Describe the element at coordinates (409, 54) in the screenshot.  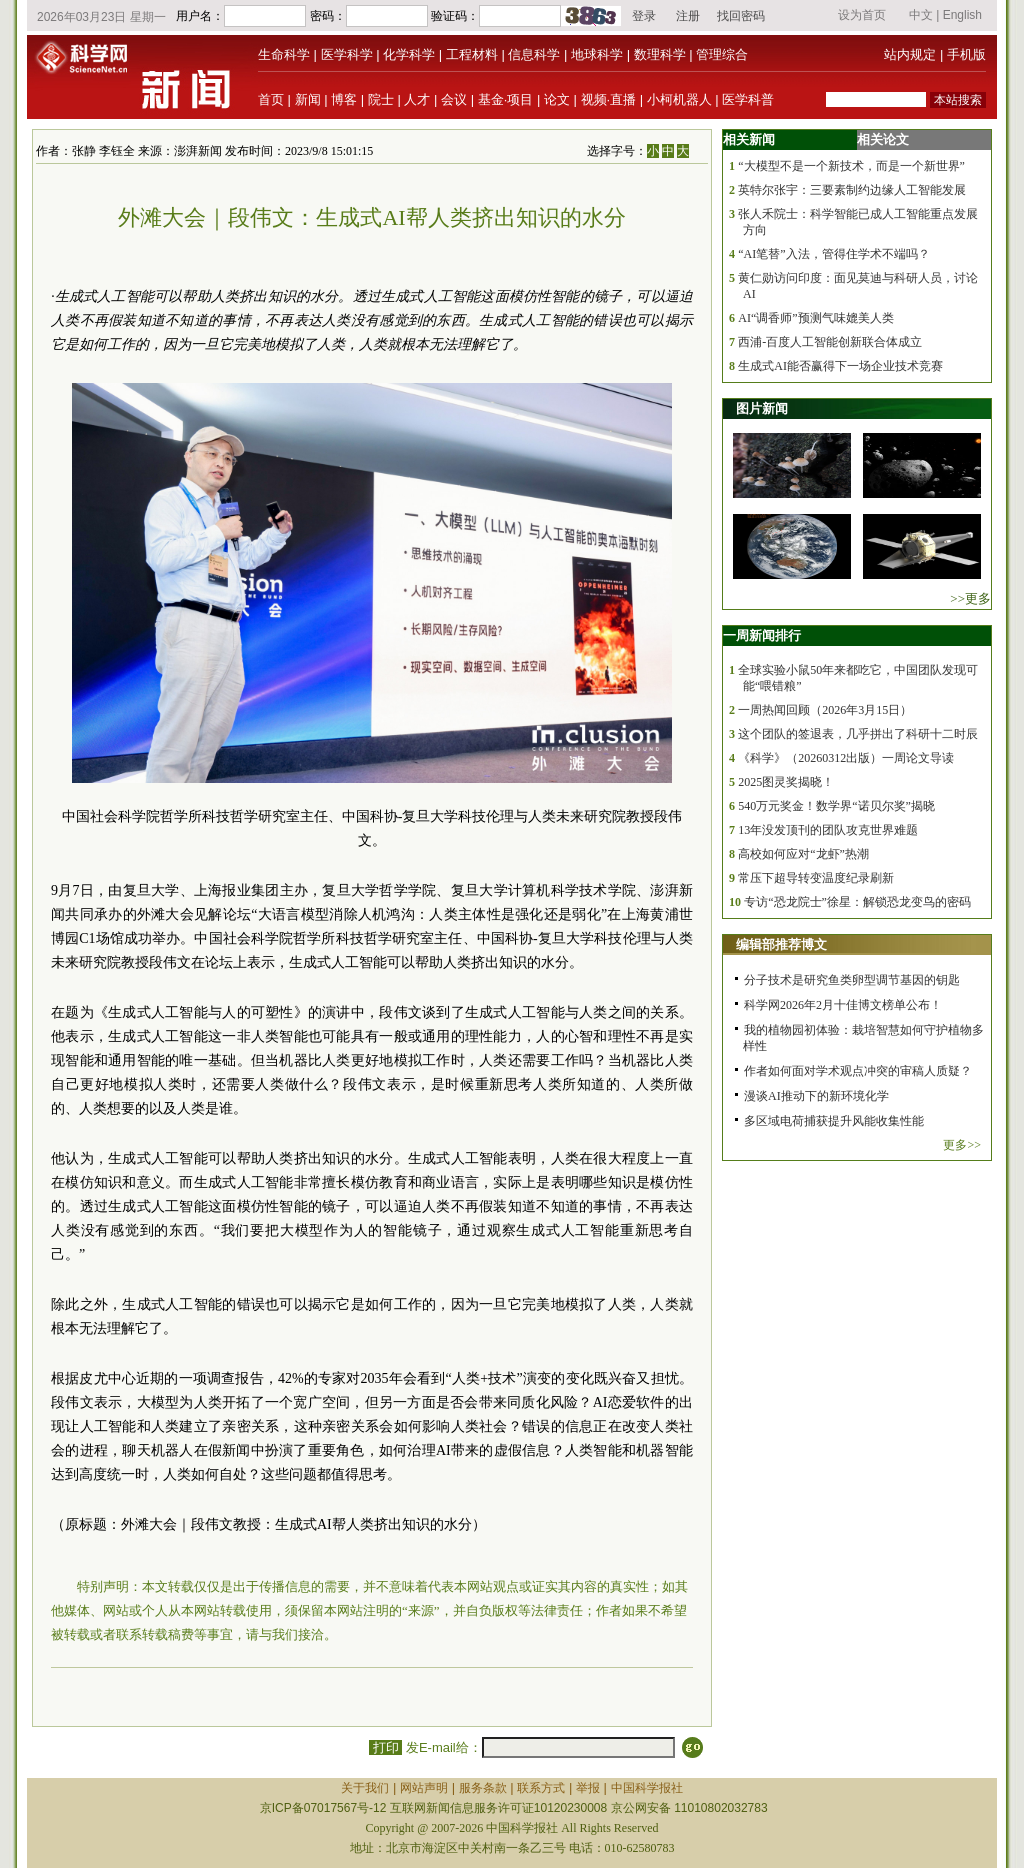
I see `化学科学` at that location.